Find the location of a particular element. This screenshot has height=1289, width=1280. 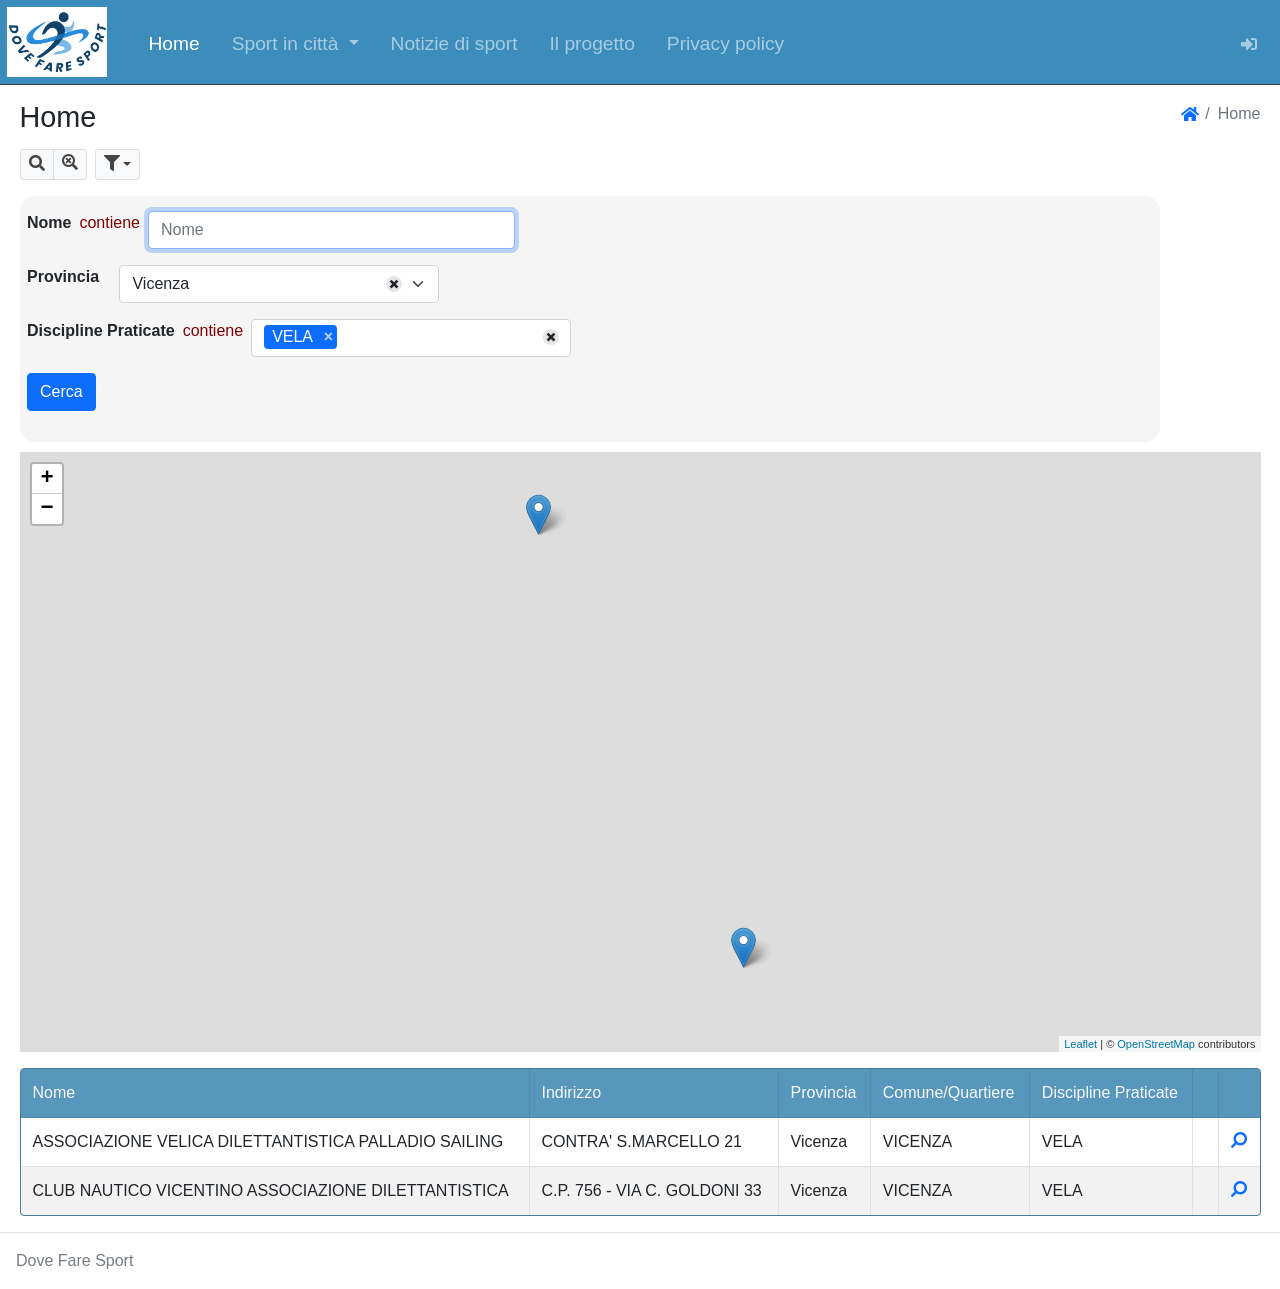

− [button] is located at coordinates (46, 509).